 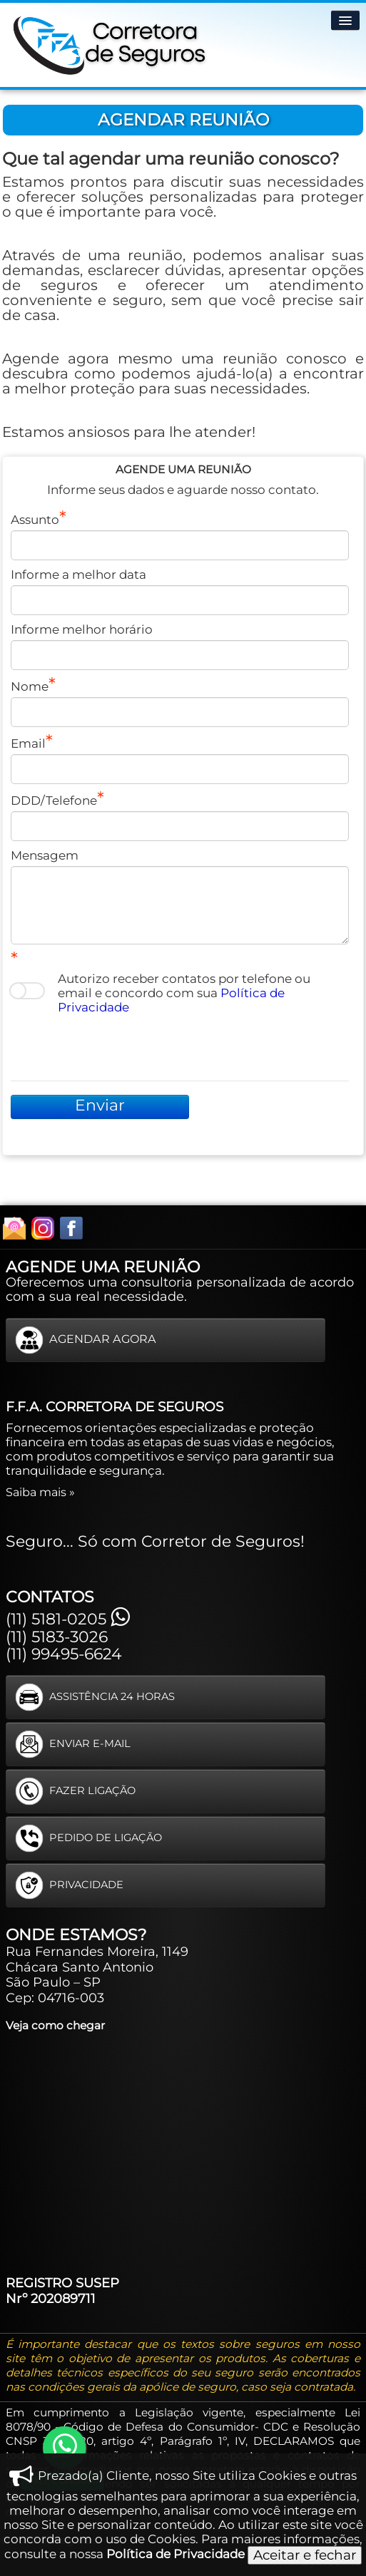 I want to click on DDD/Telefone, so click(x=54, y=800).